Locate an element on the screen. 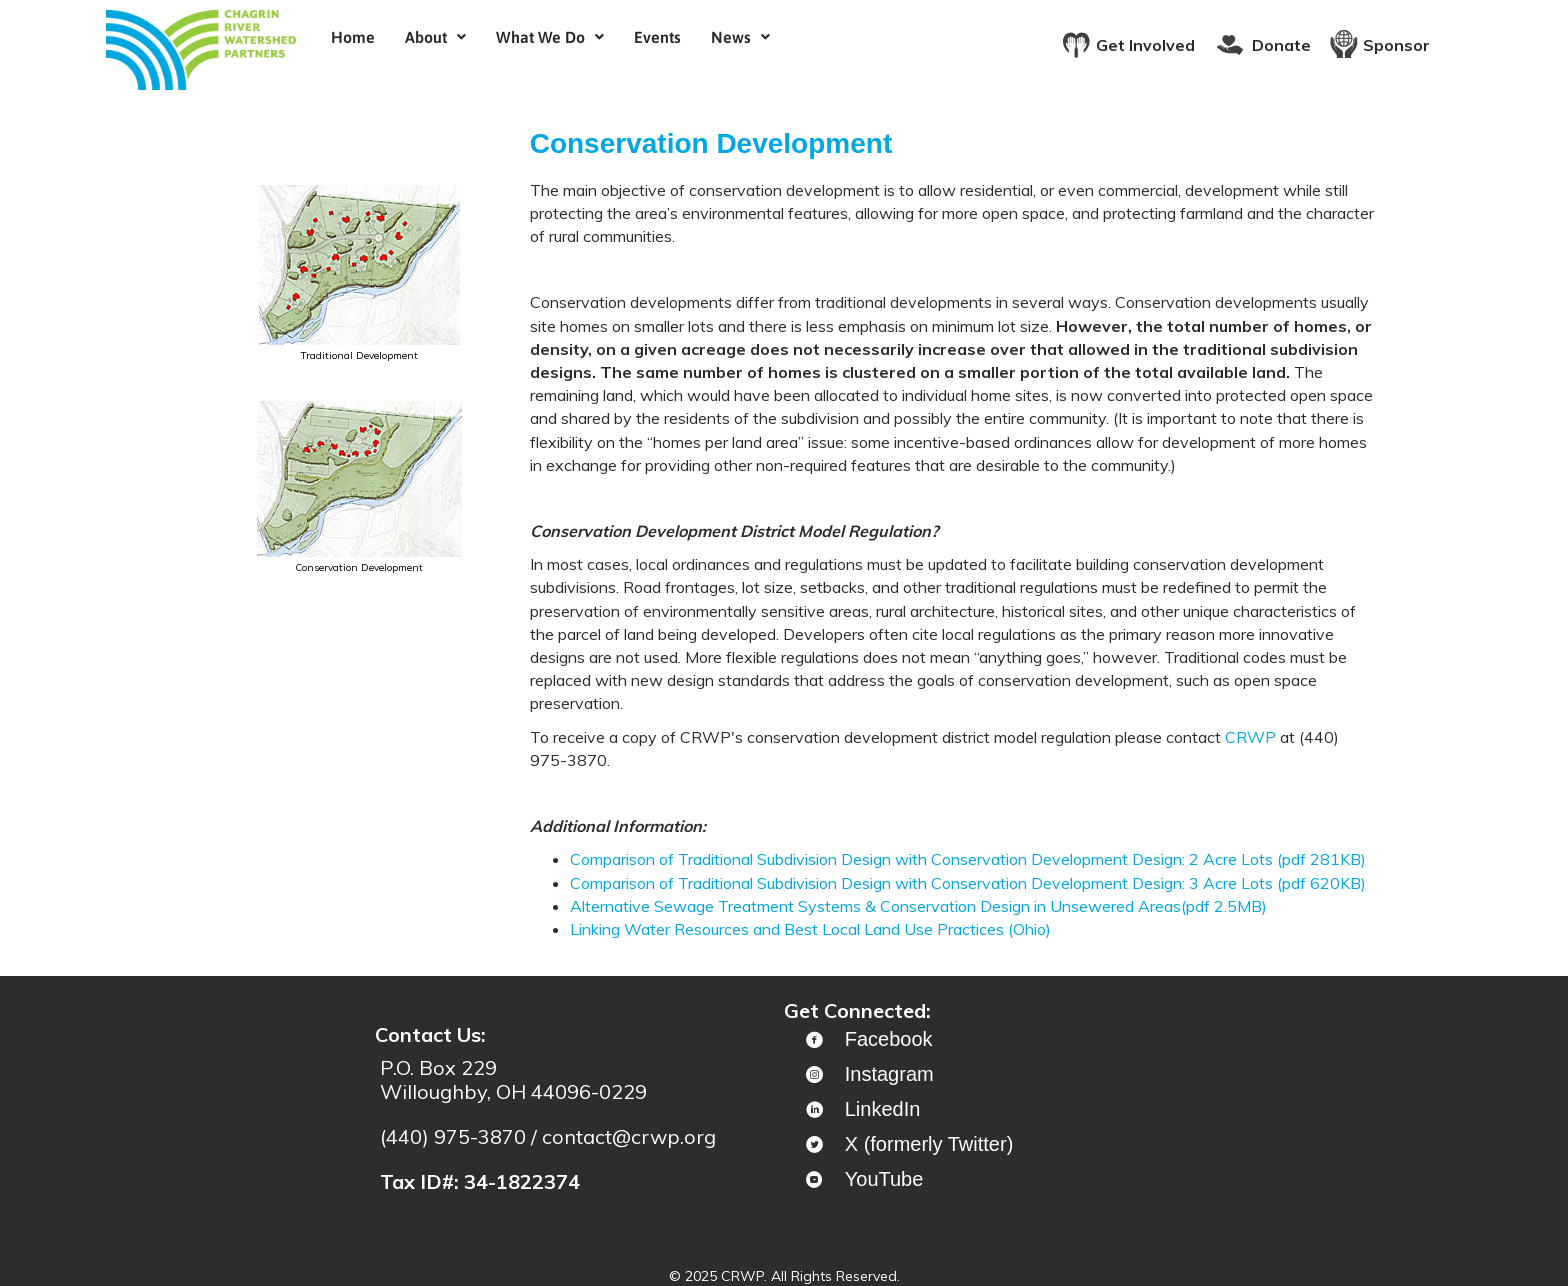 This screenshot has width=1568, height=1286. X (formerly Twitter) is located at coordinates (929, 1144).